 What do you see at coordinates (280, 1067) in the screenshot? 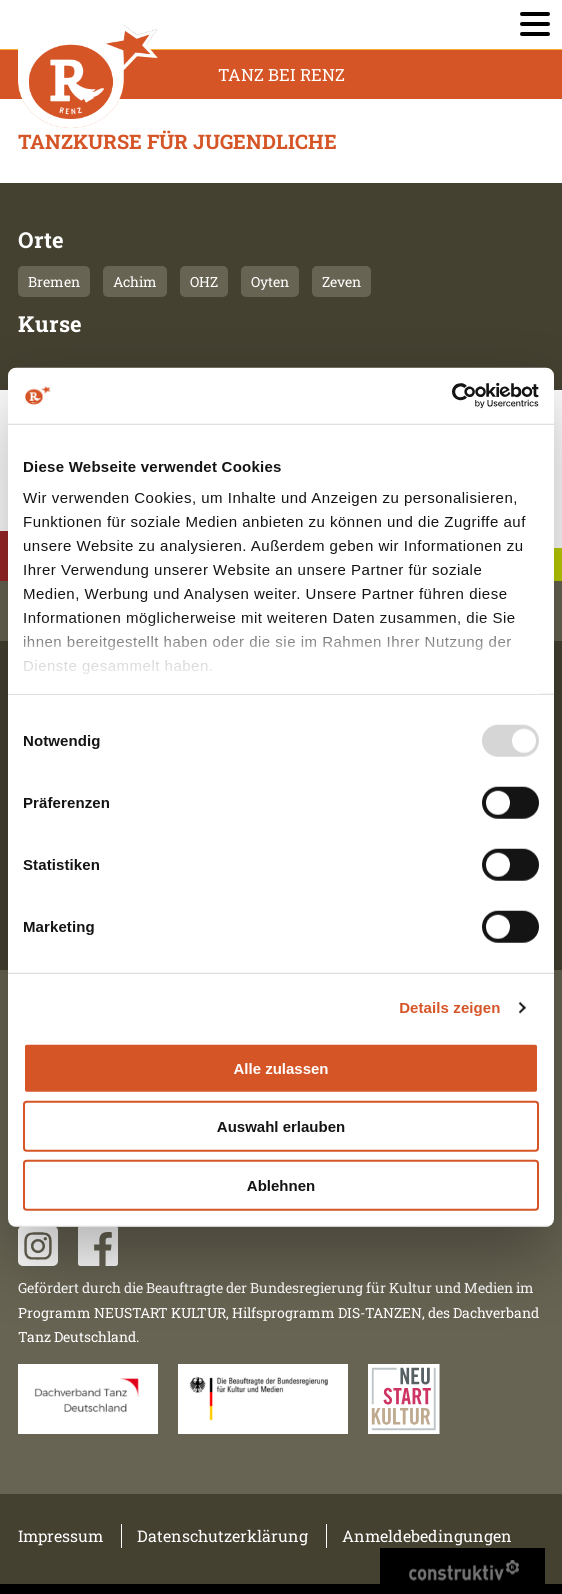
I see `Alle zulassen` at bounding box center [280, 1067].